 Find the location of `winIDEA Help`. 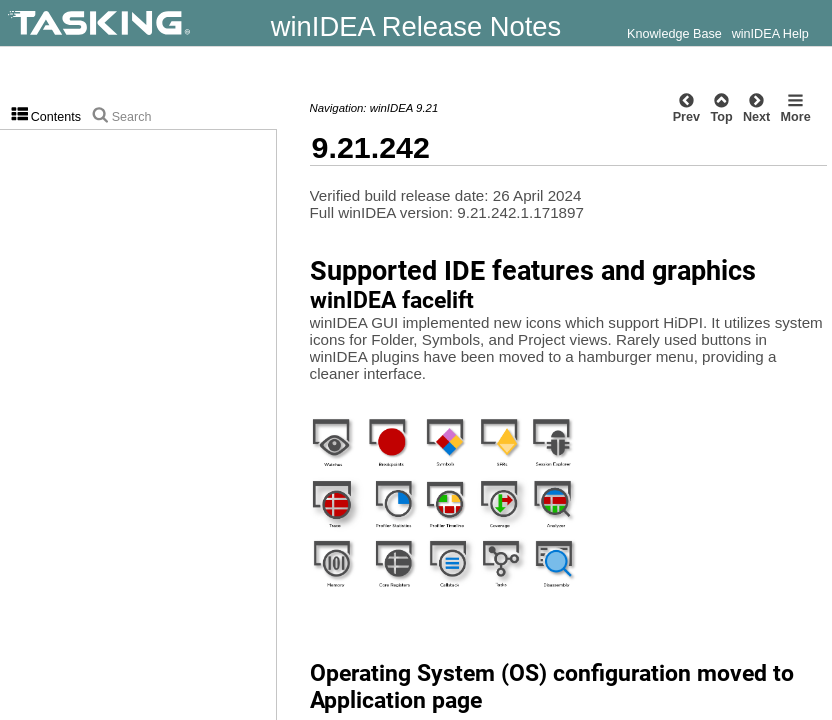

winIDEA Help is located at coordinates (770, 34).